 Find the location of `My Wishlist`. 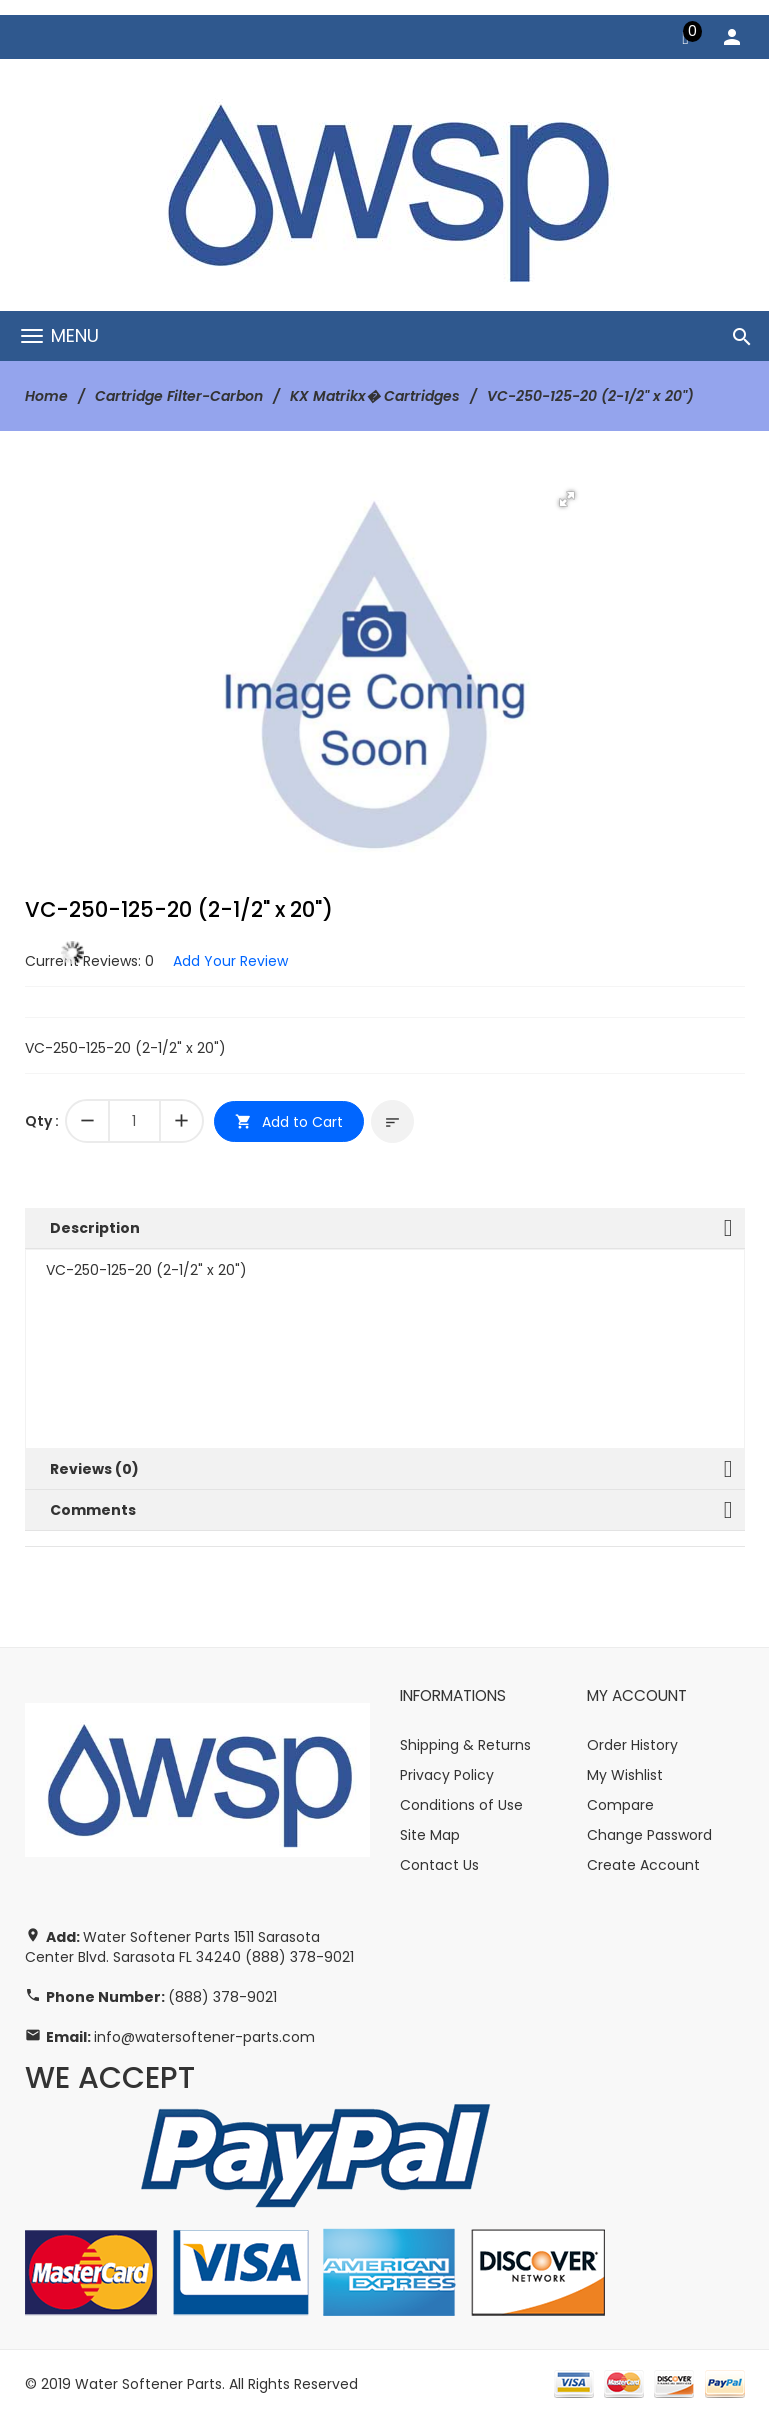

My Wishlist is located at coordinates (625, 1775).